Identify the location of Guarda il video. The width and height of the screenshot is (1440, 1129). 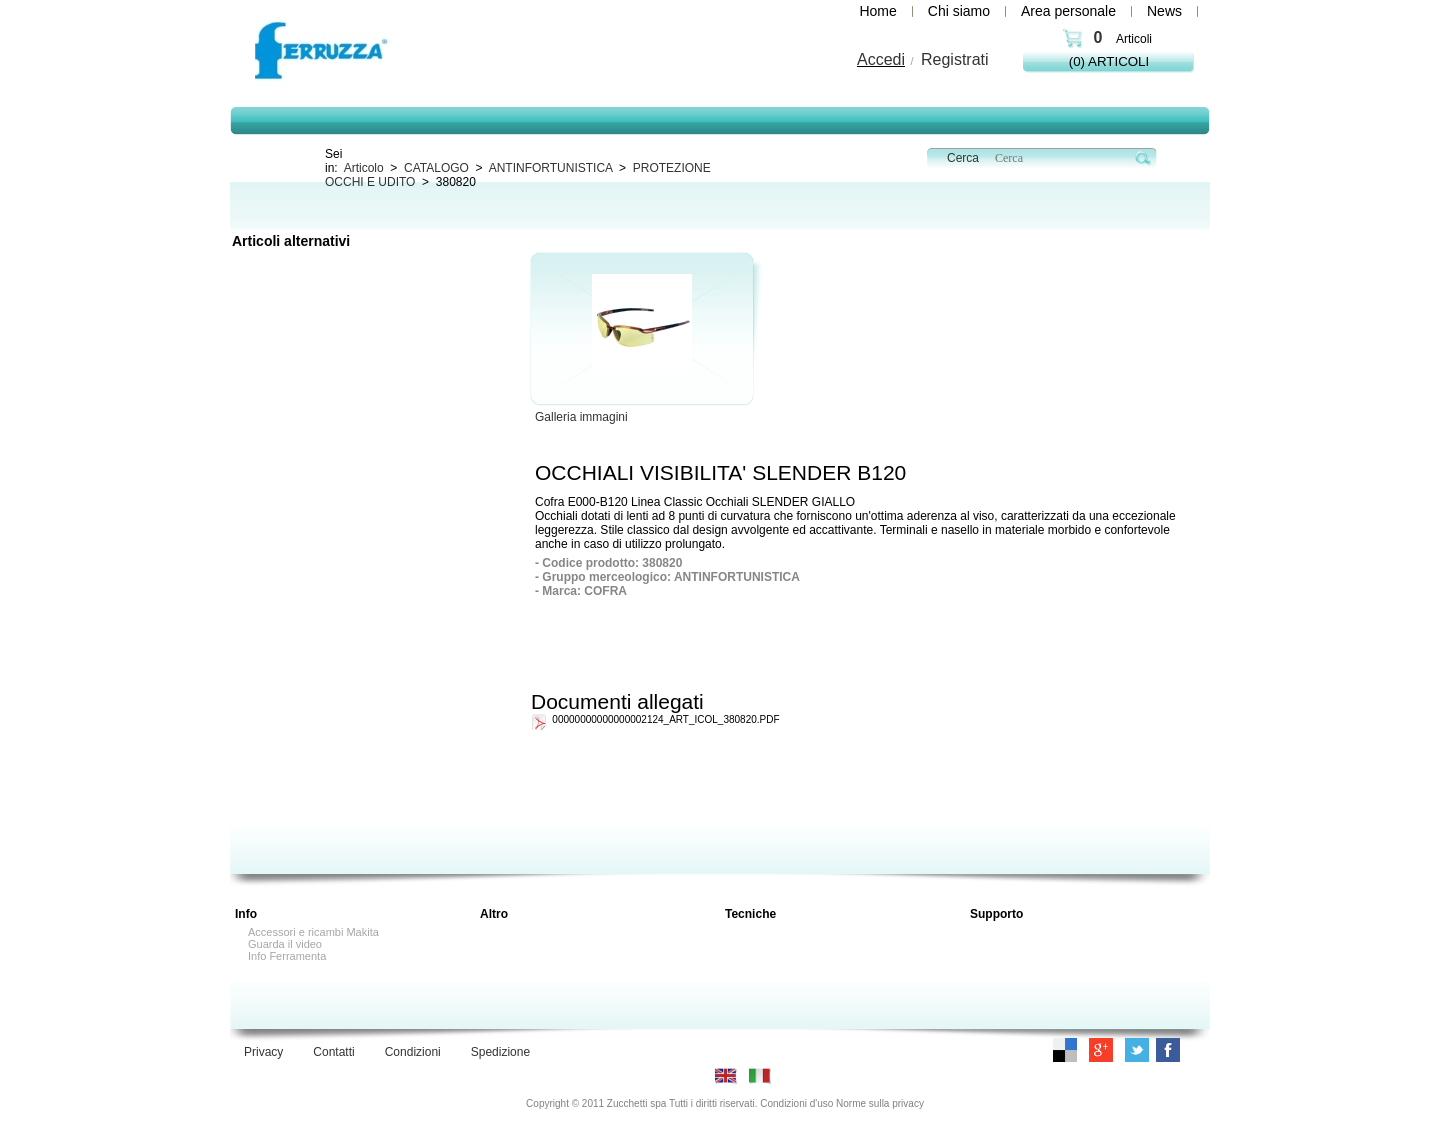
(285, 944).